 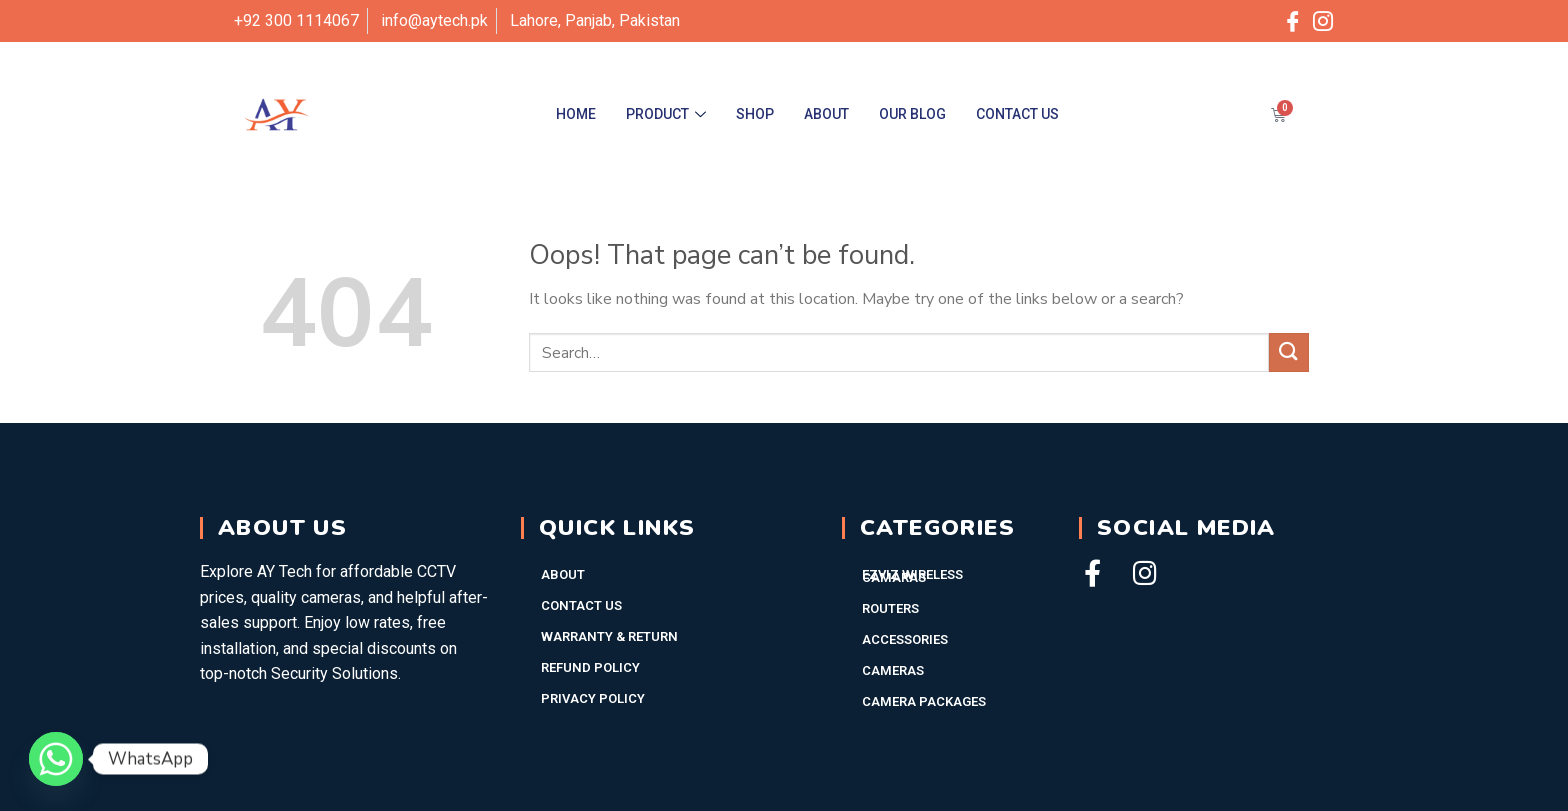 I want to click on Camera Packages, so click(x=924, y=701).